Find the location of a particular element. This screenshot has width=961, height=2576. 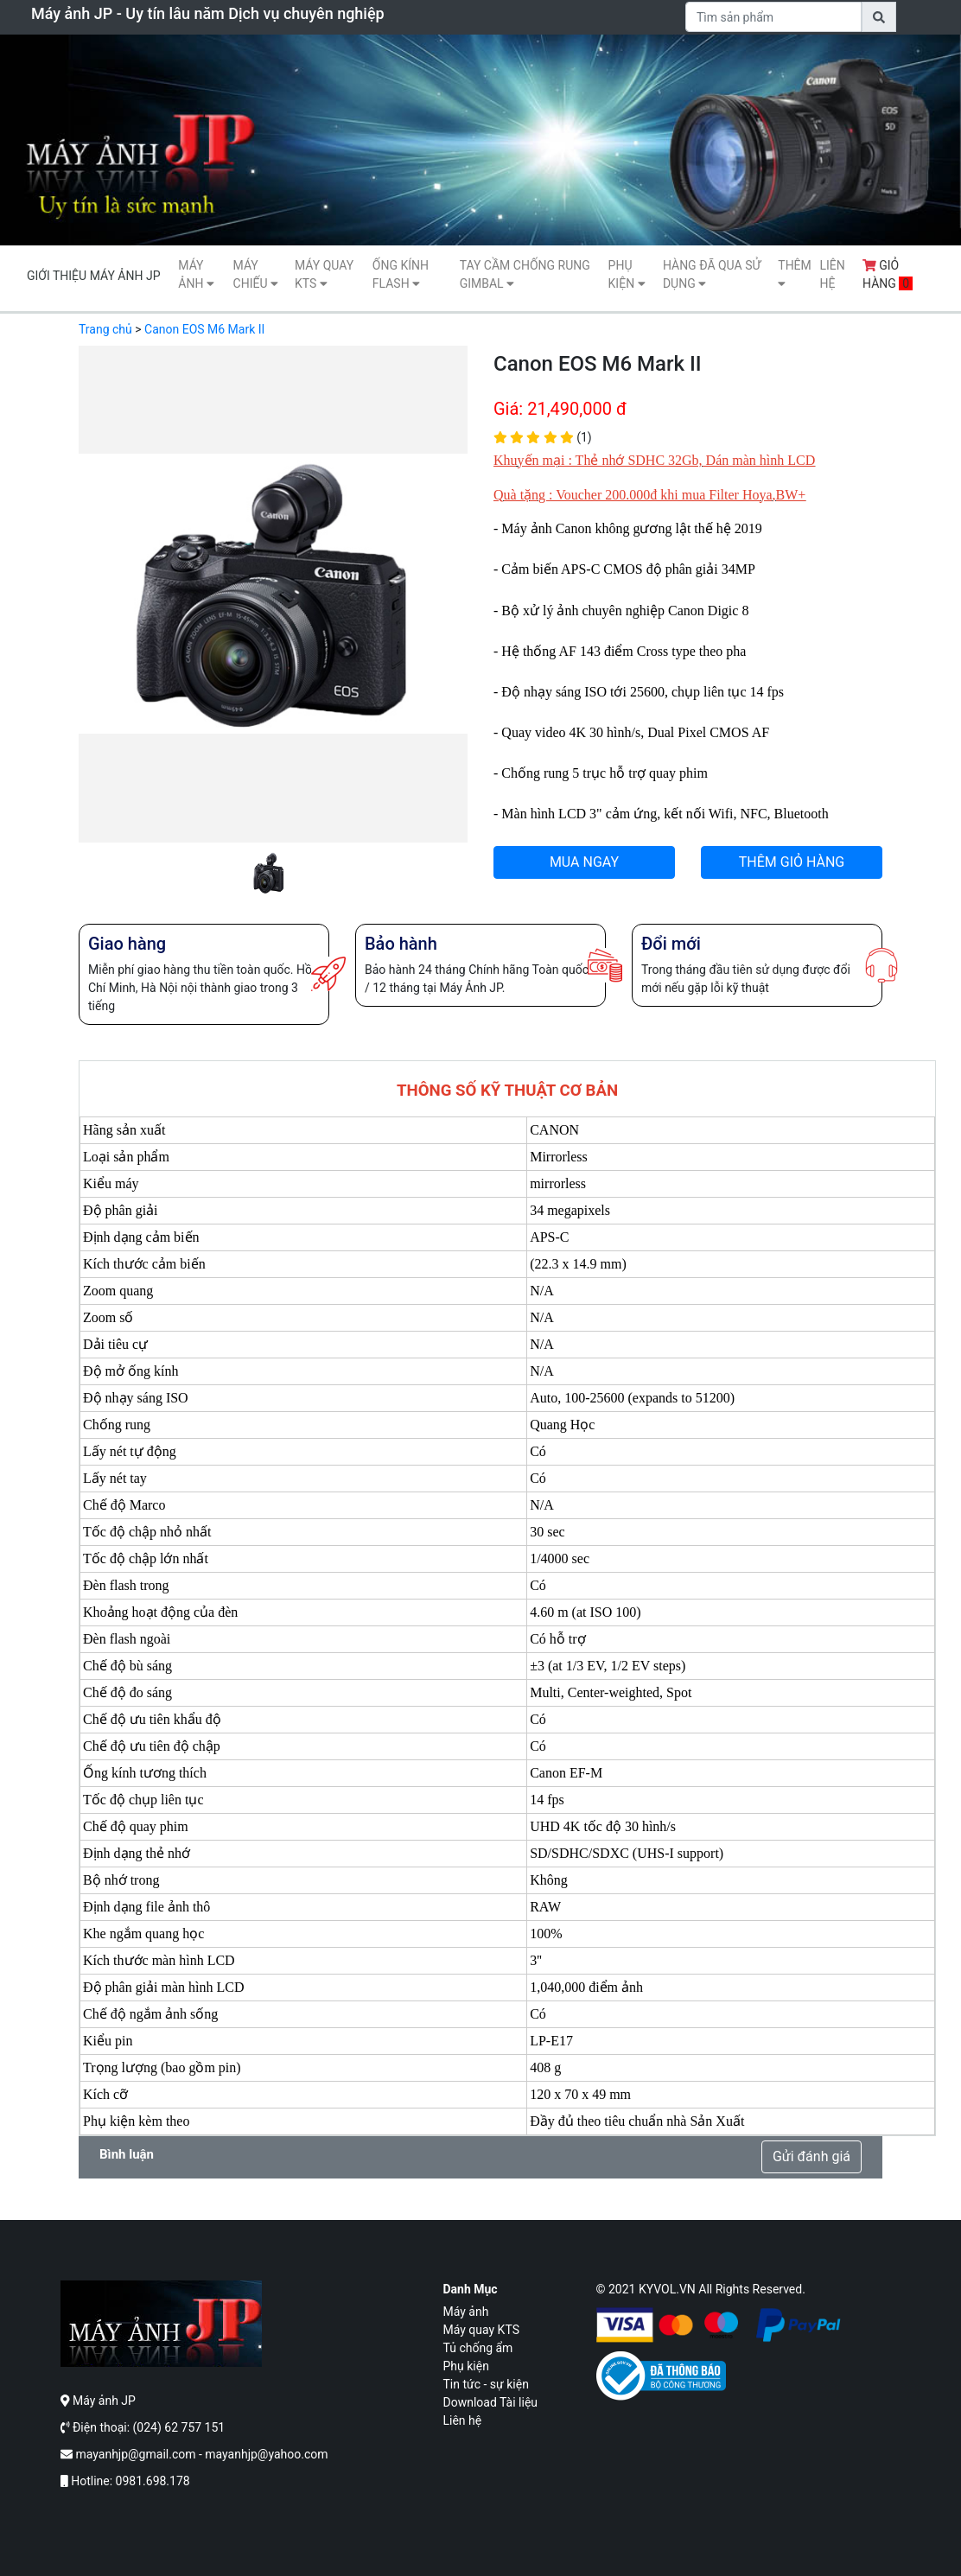

Danh mục is located at coordinates (470, 2289).